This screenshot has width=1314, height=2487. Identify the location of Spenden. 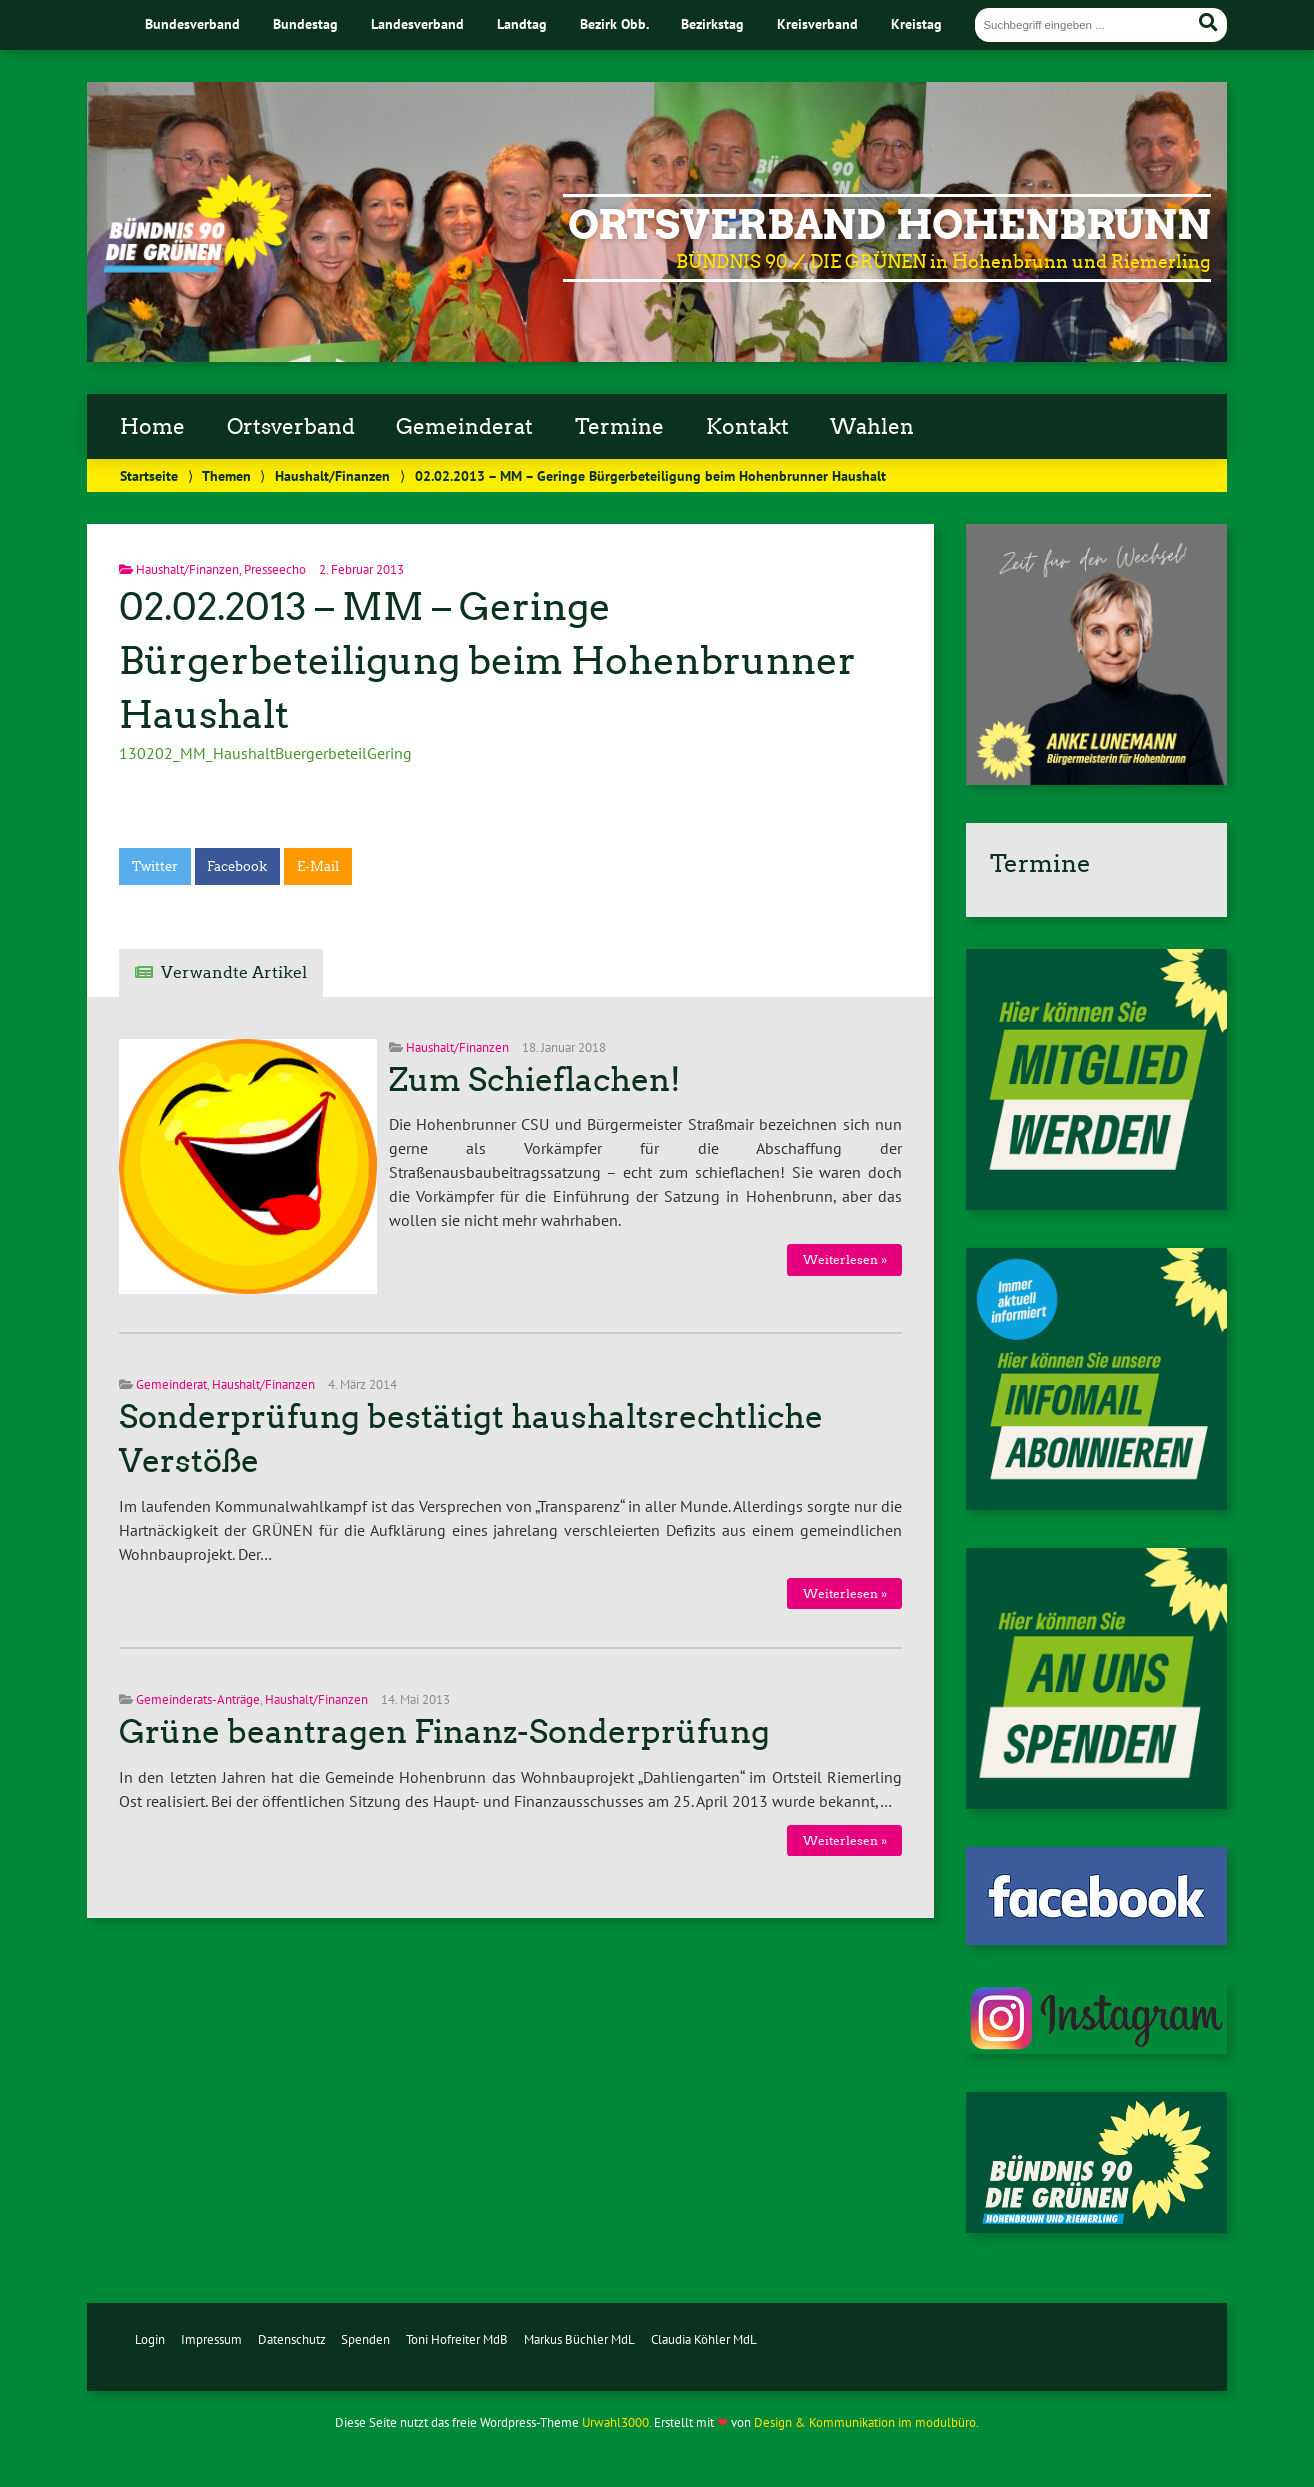
(365, 2339).